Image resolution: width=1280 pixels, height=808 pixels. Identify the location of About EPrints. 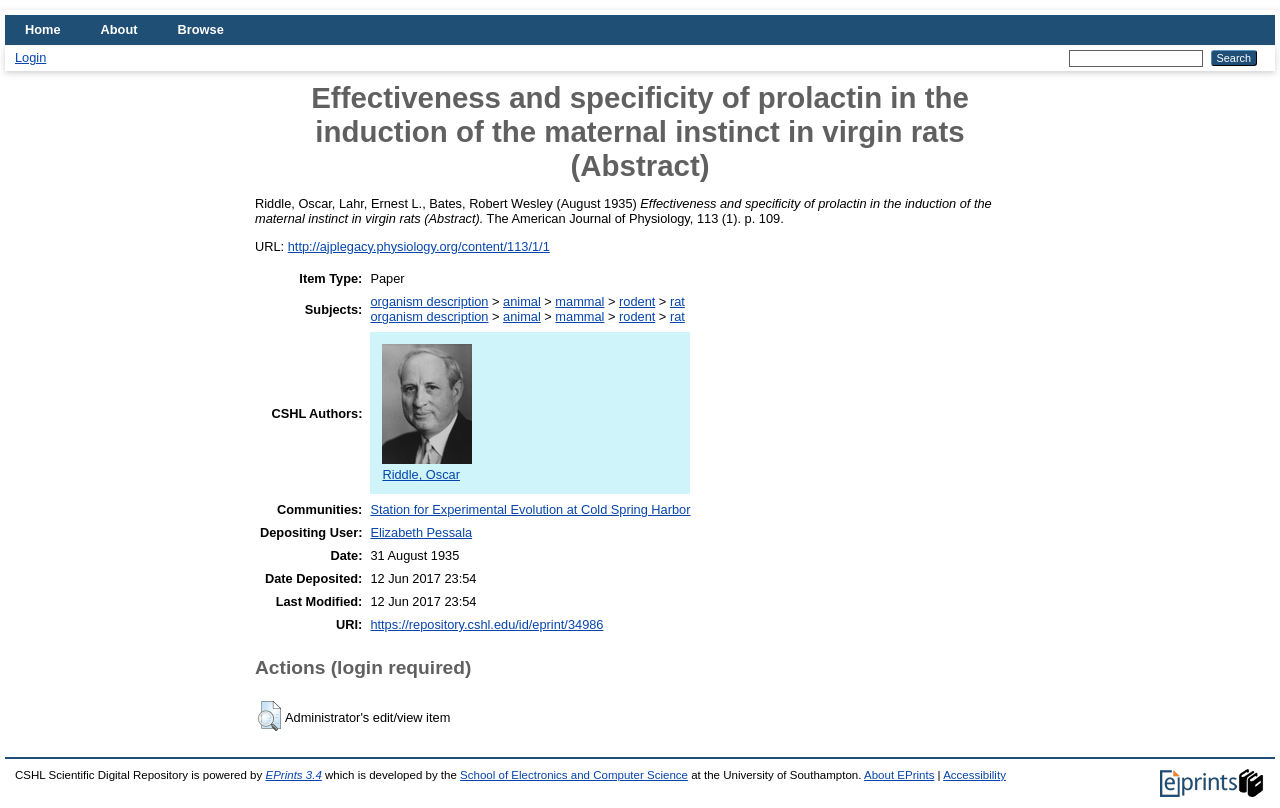
(899, 775).